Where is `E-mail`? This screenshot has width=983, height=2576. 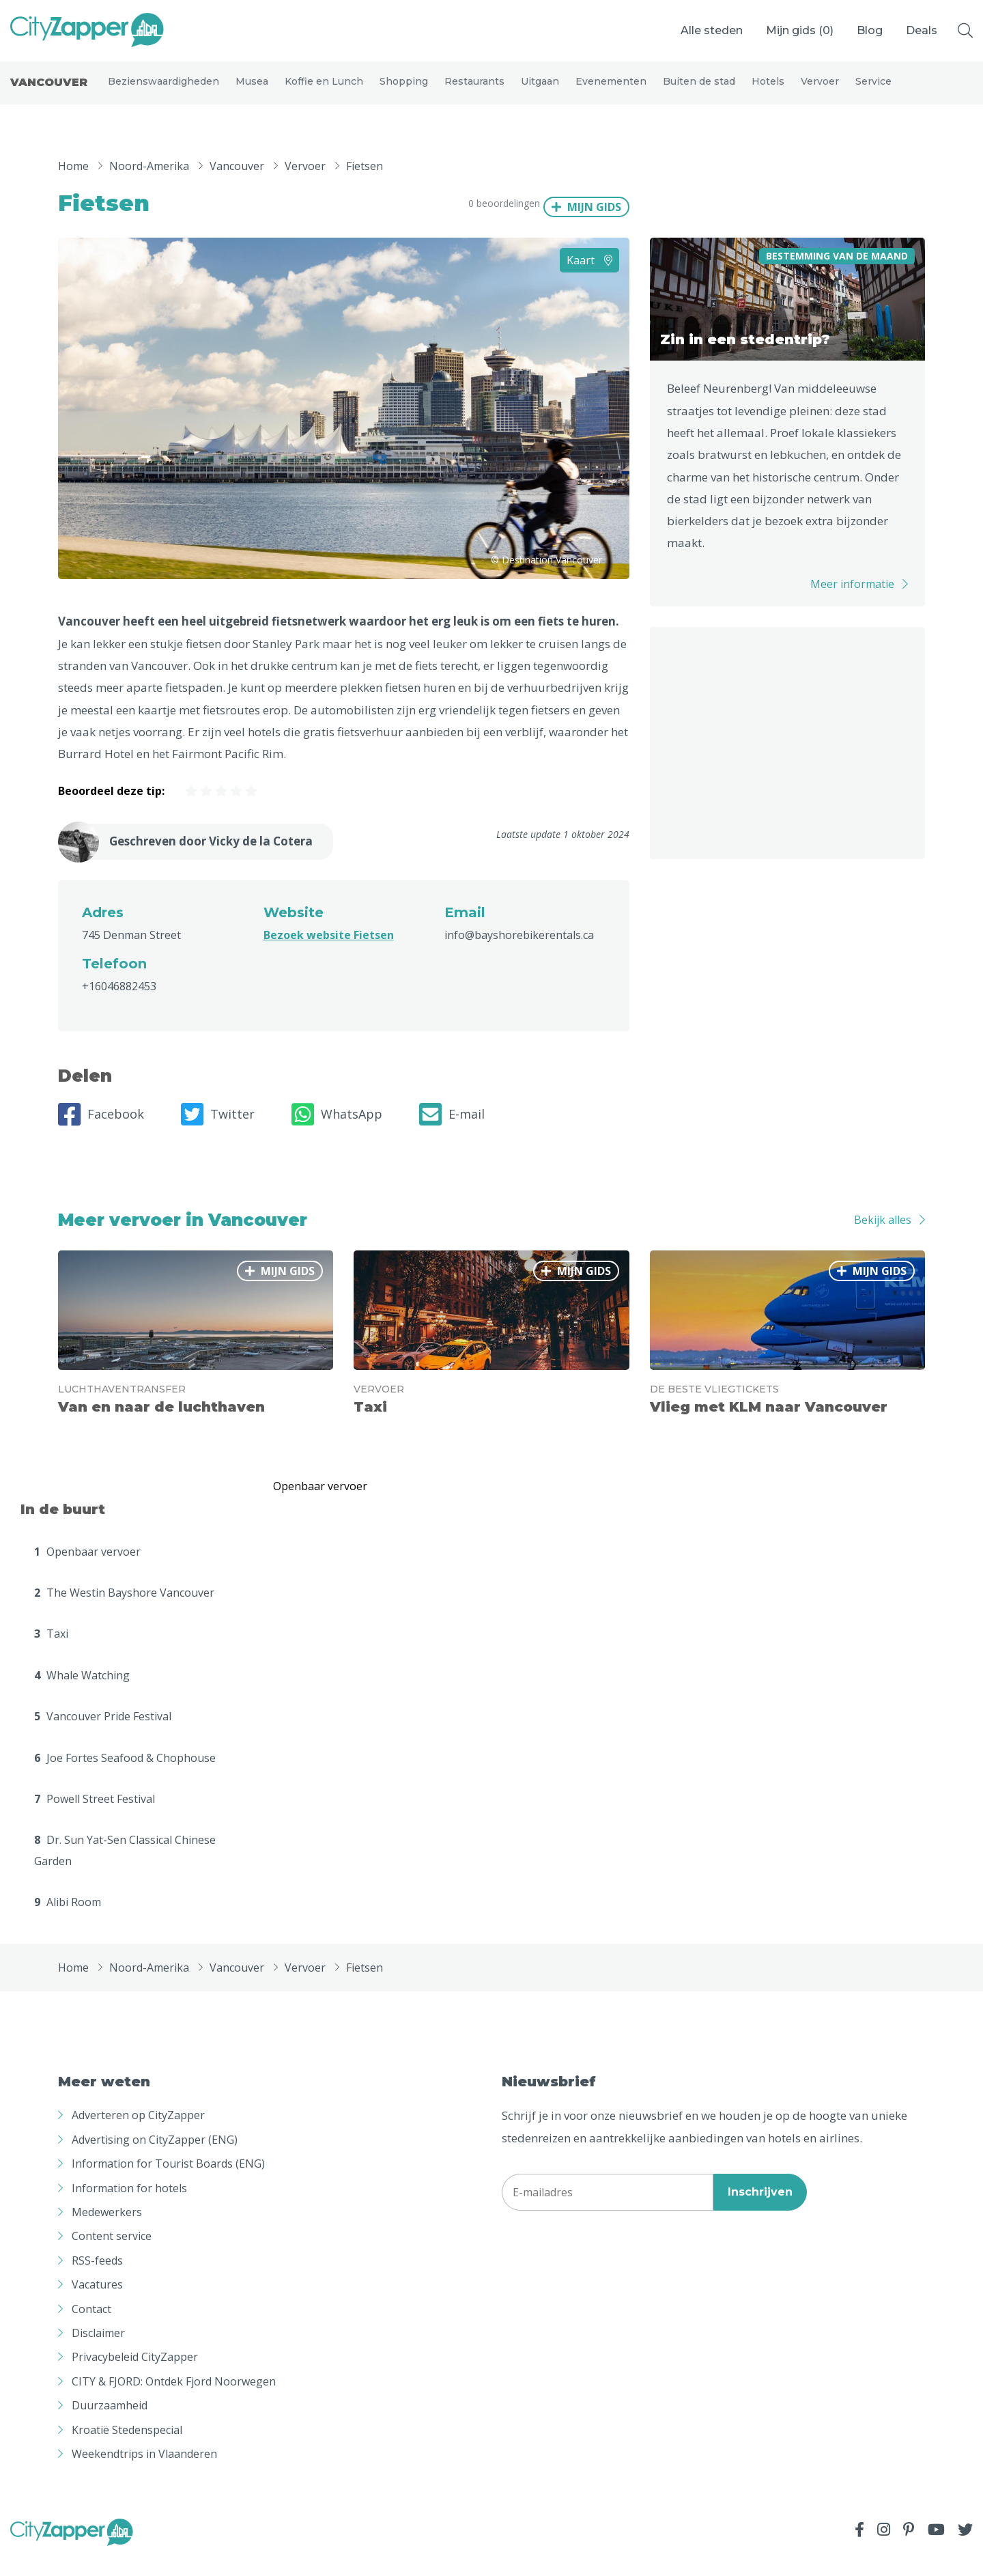 E-mail is located at coordinates (452, 1133).